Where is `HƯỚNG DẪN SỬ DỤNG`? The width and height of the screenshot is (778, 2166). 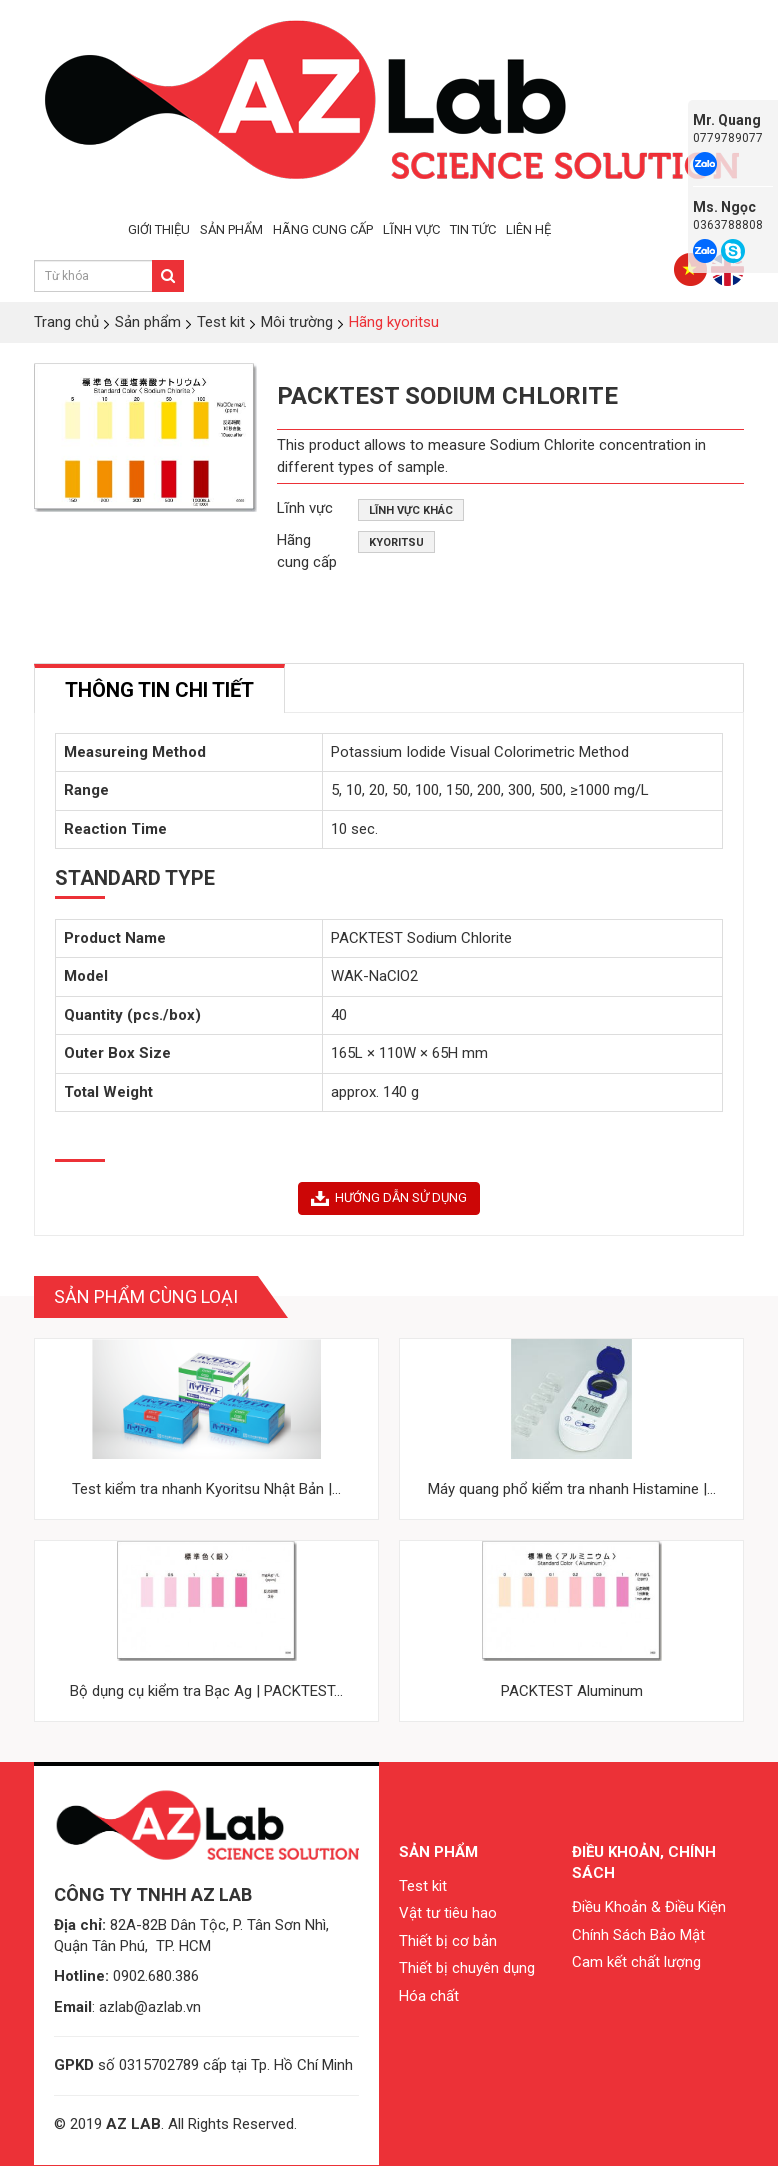 HƯỚNG DẪN SỬ DỤNG is located at coordinates (389, 1198).